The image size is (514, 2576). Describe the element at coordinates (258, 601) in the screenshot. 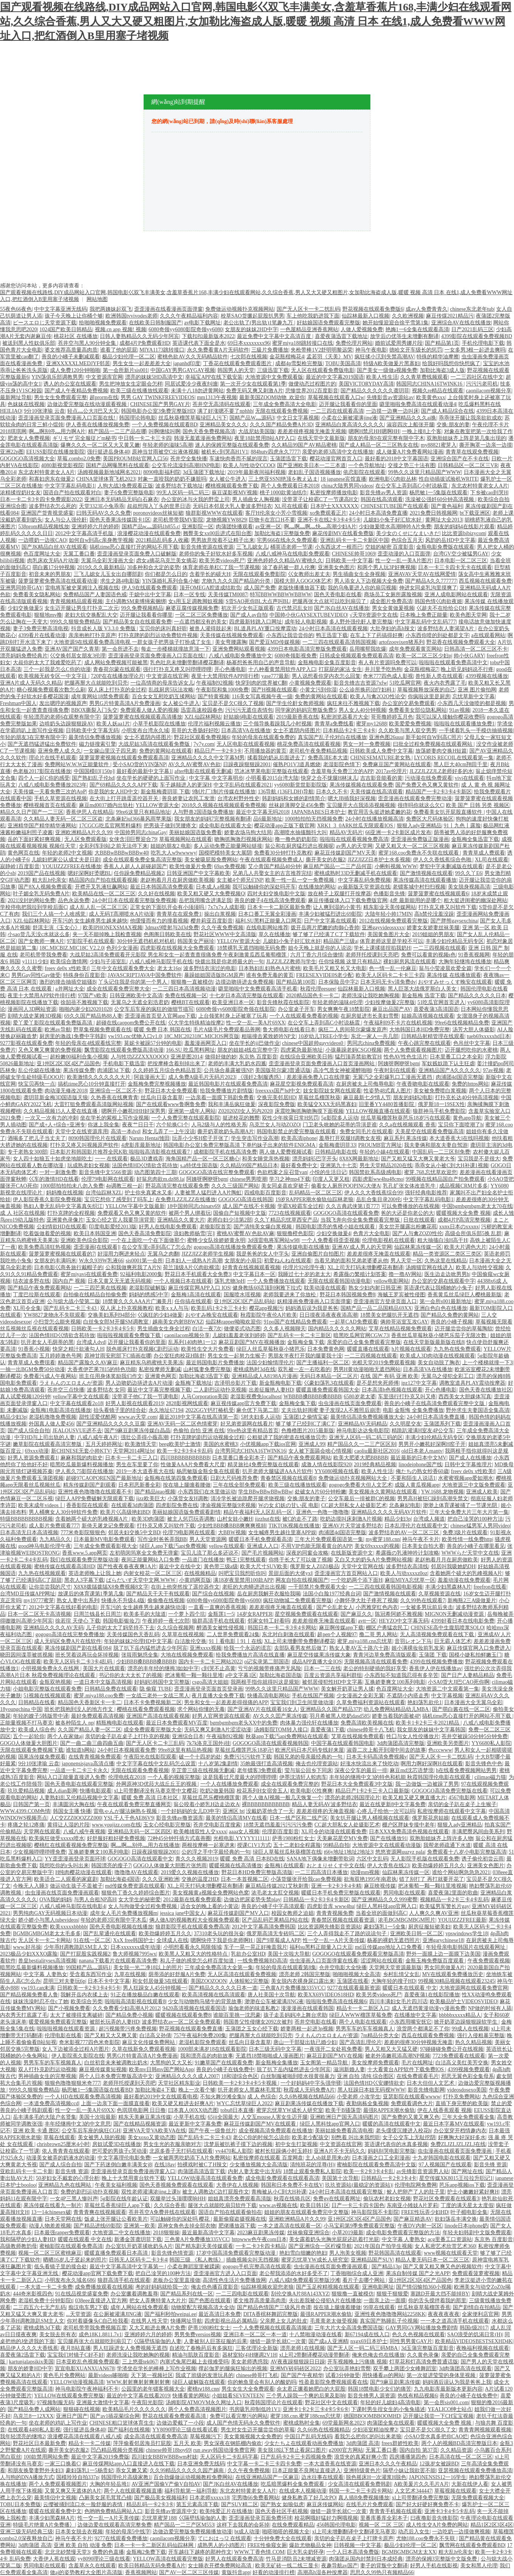

I see `S货SAO死你BL大点声叫BL` at that location.